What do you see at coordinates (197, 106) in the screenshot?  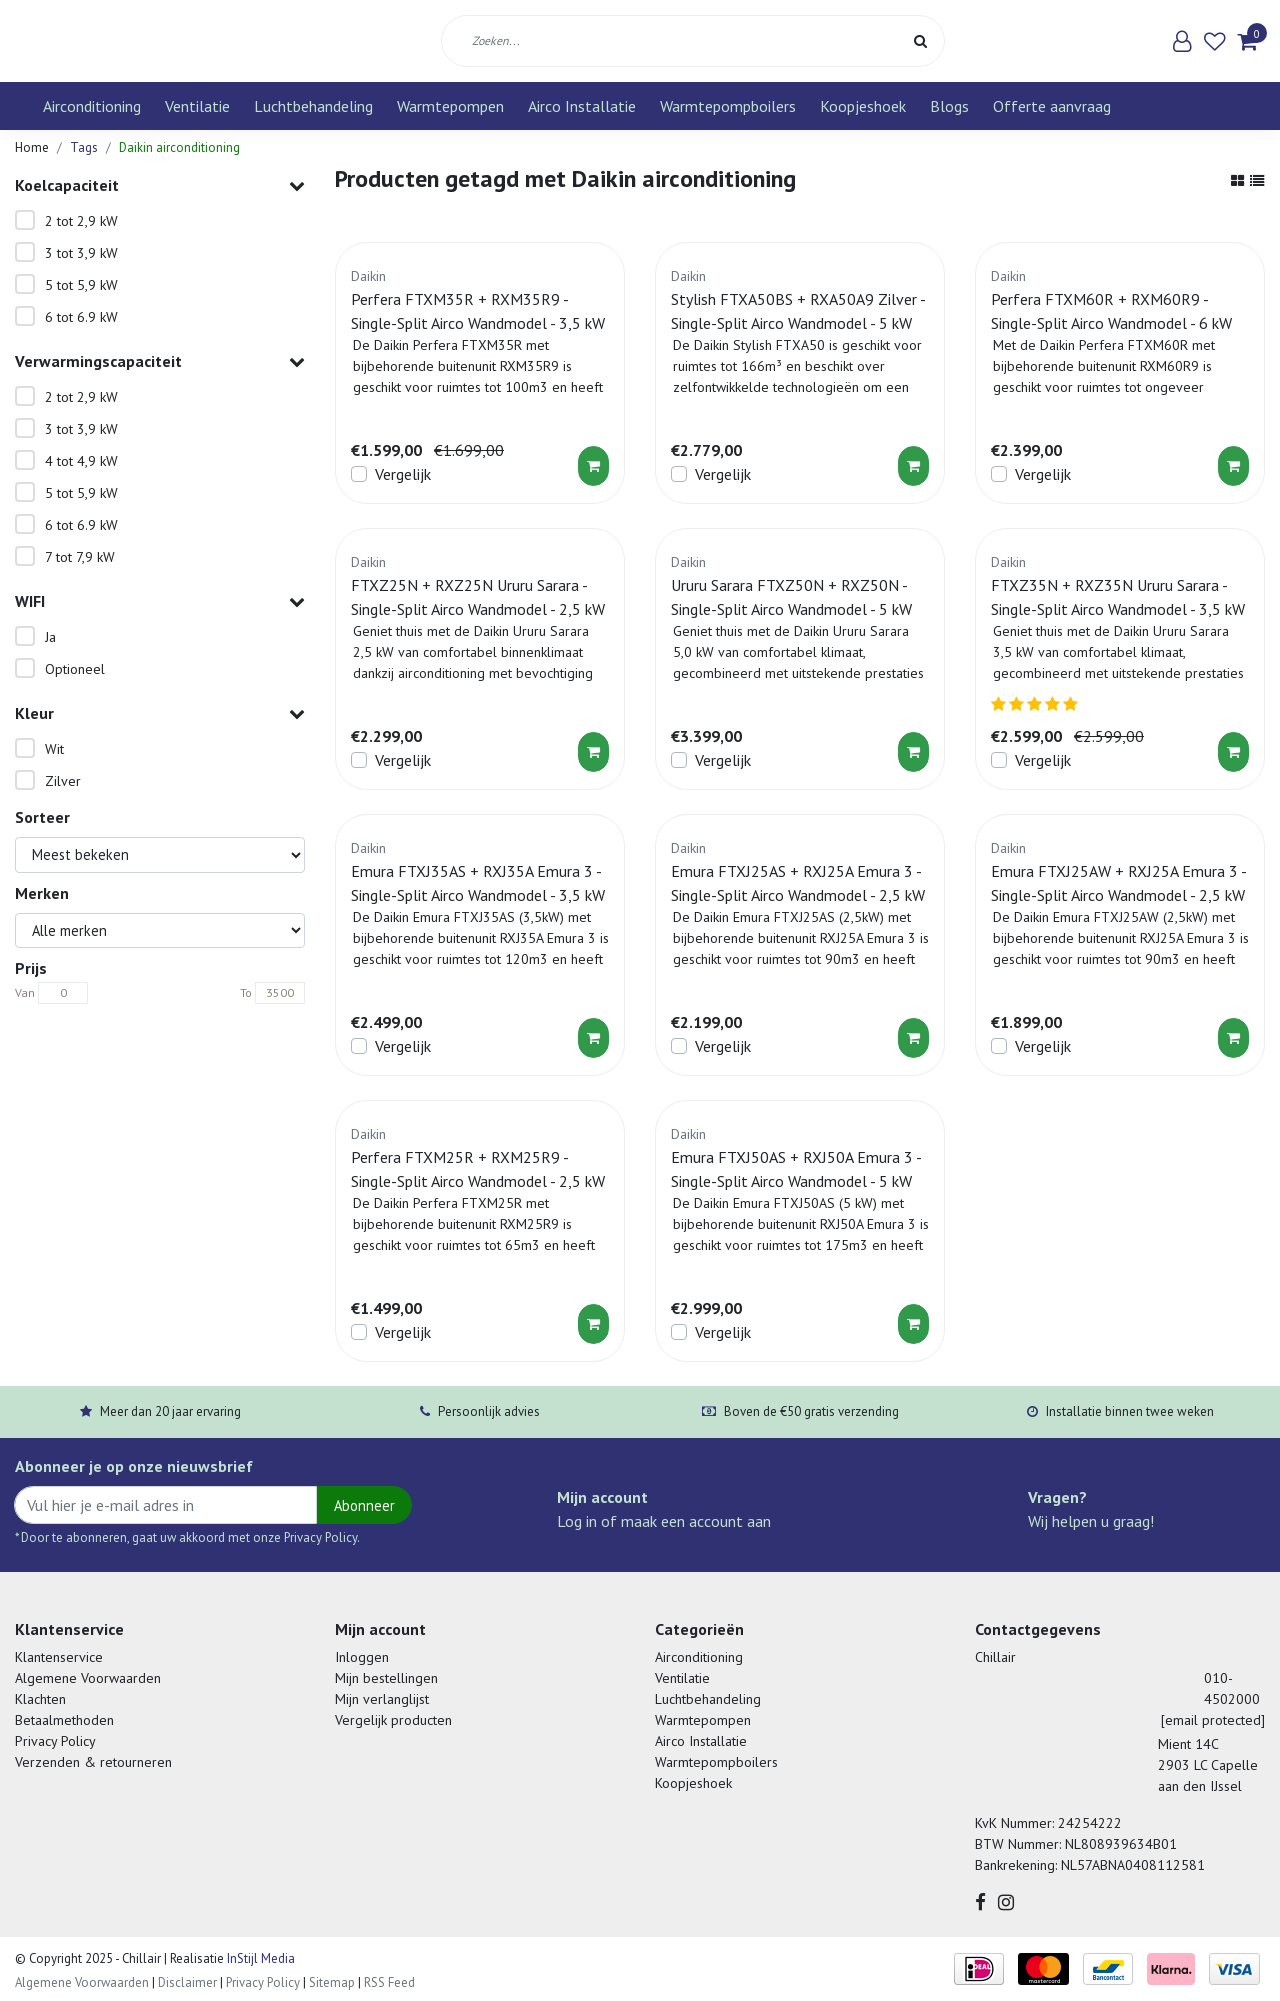 I see `Ventilatie` at bounding box center [197, 106].